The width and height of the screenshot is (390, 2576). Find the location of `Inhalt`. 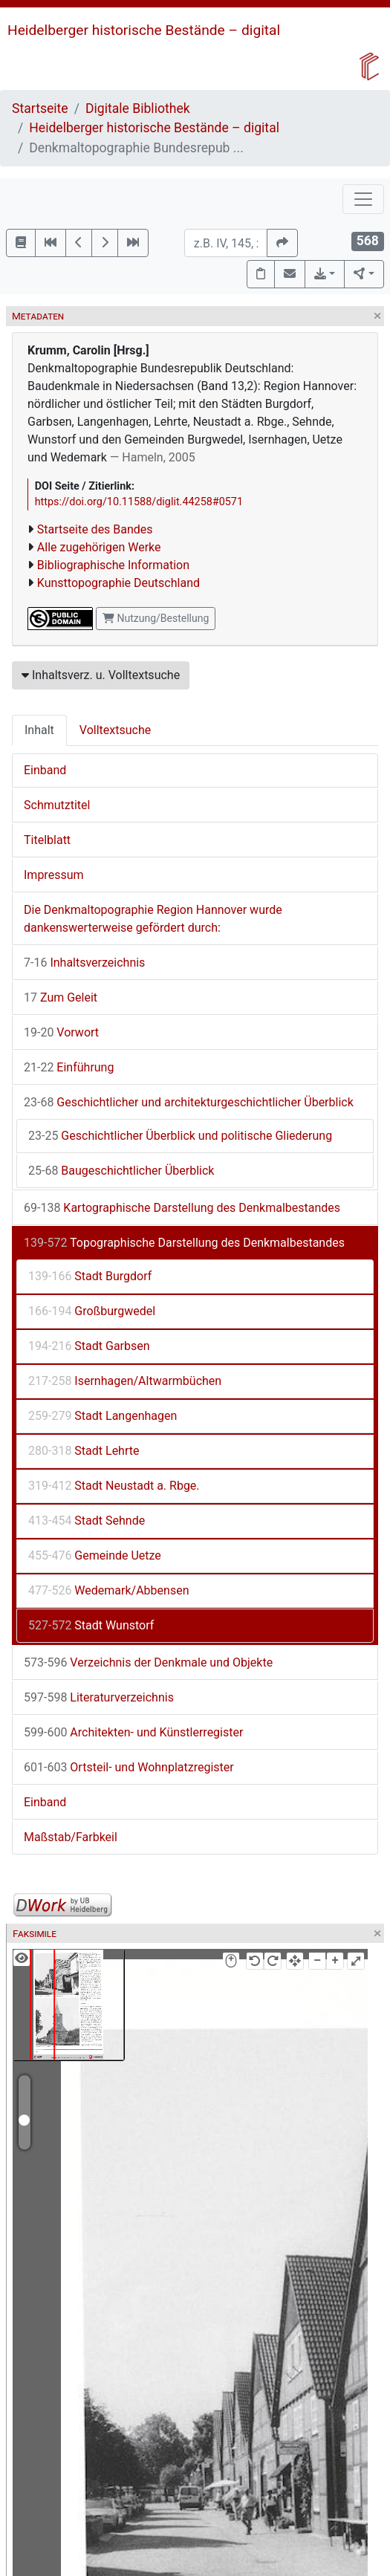

Inhalt is located at coordinates (39, 730).